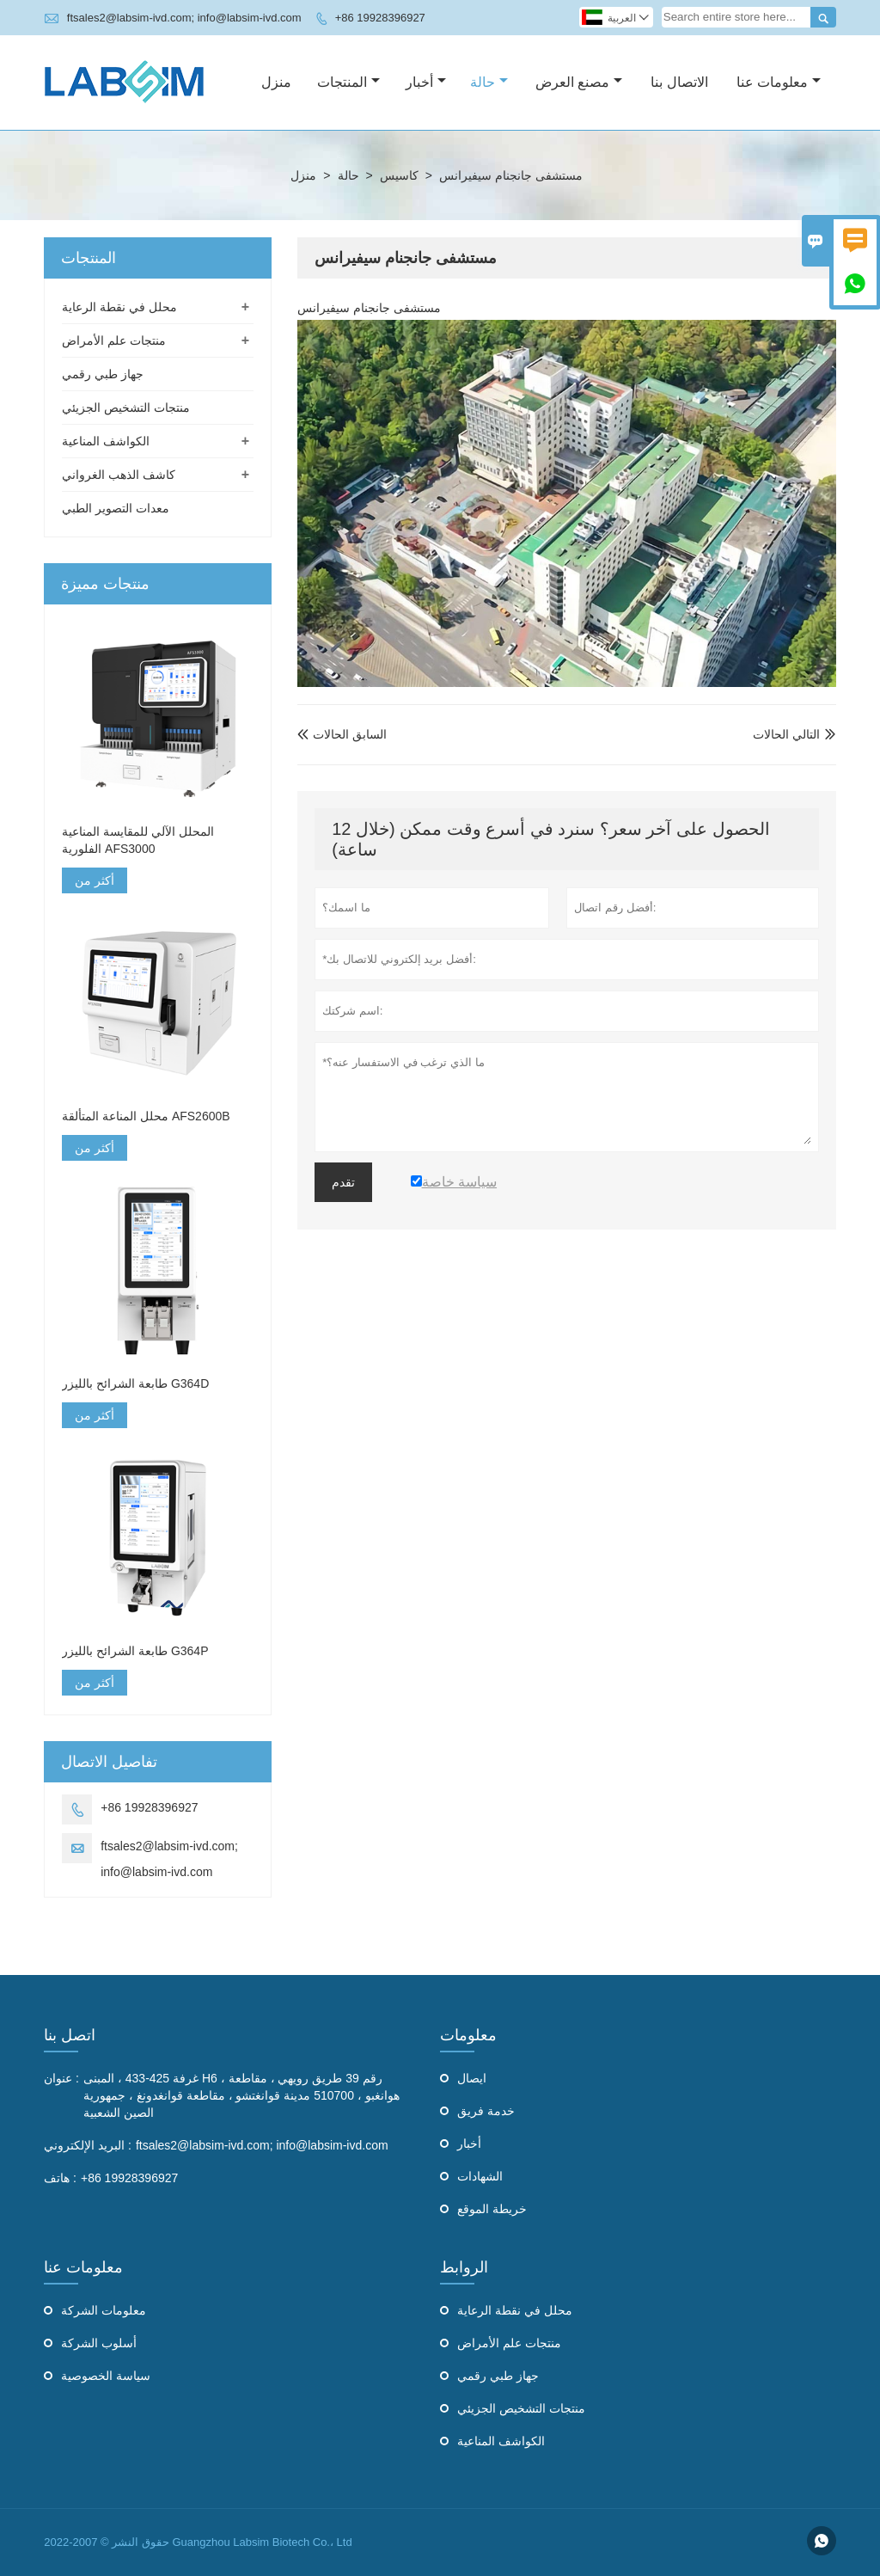  I want to click on طابعة الشرائح بالليزر G364D, so click(135, 1383).